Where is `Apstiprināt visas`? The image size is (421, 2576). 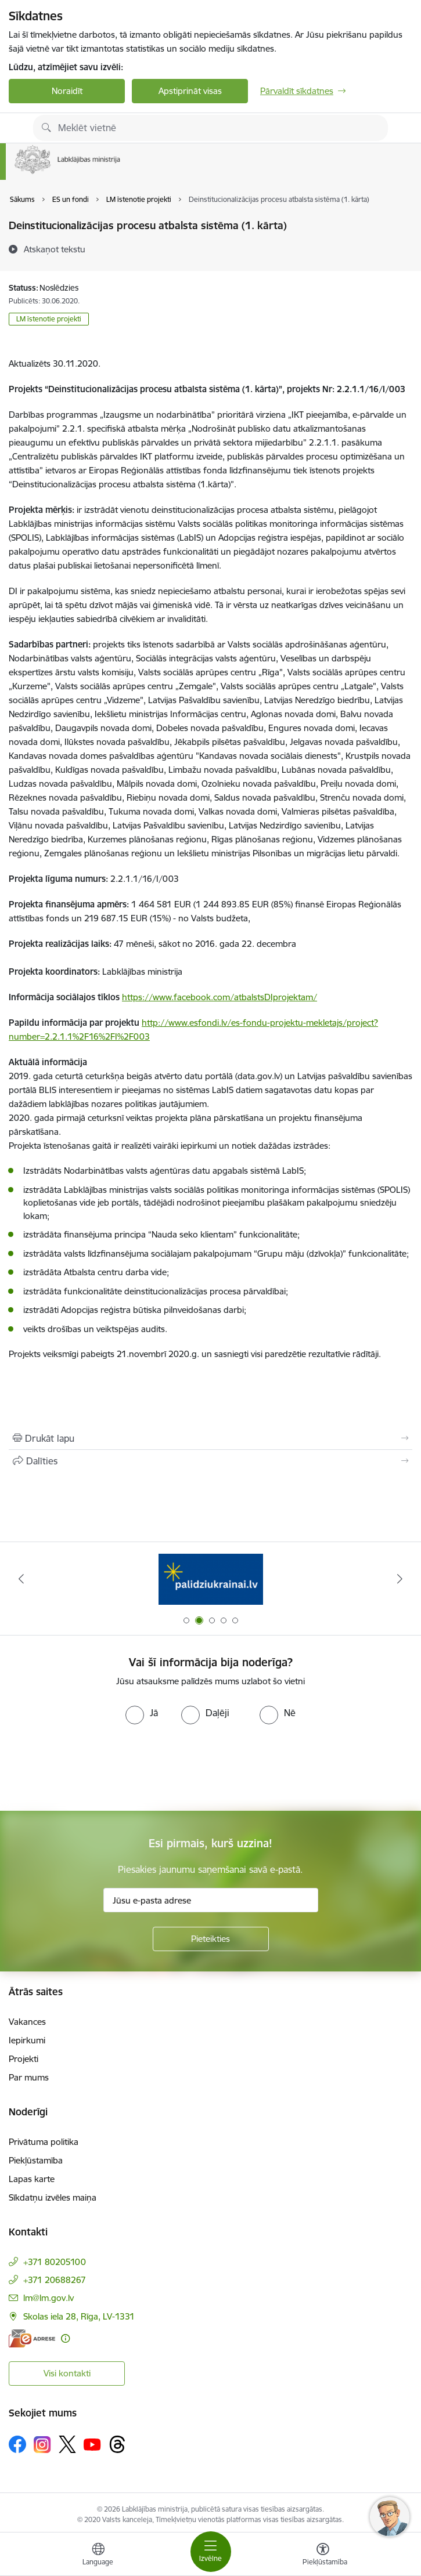 Apstiprināt visas is located at coordinates (190, 90).